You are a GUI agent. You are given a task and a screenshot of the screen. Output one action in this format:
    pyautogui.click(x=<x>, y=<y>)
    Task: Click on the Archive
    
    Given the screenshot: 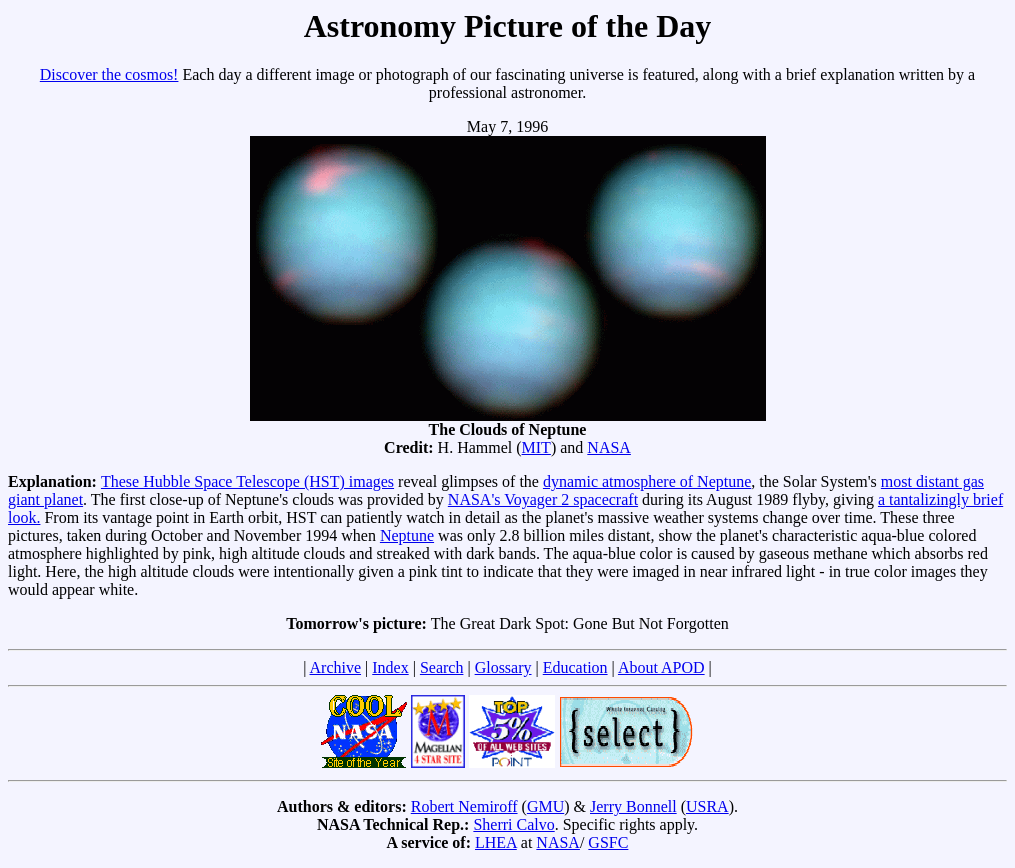 What is the action you would take?
    pyautogui.click(x=336, y=667)
    